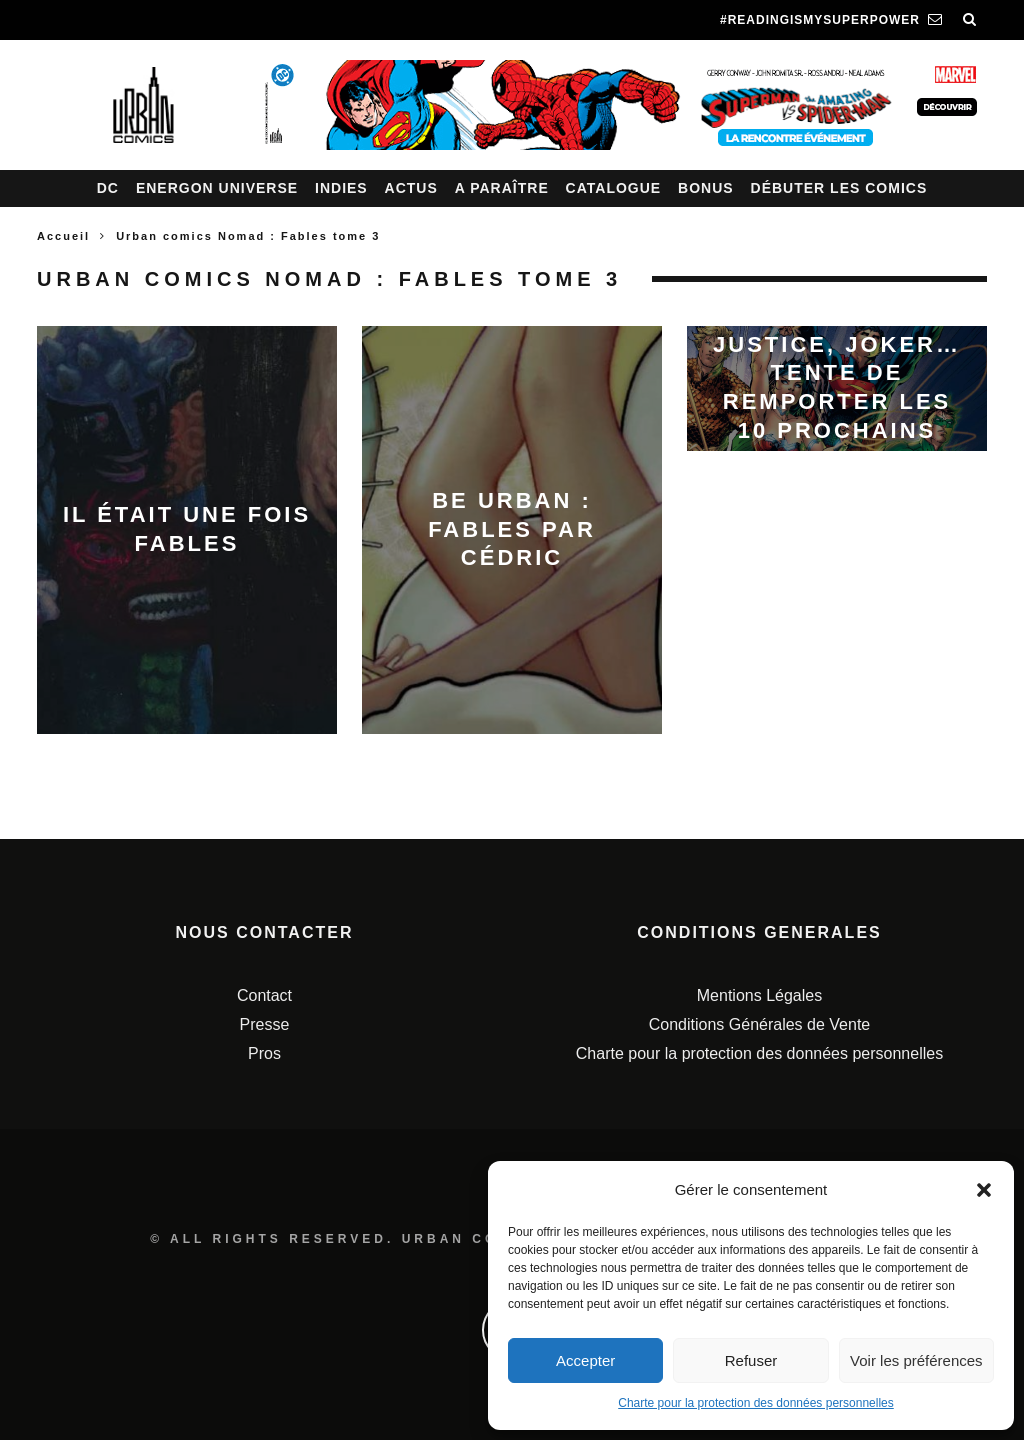  Describe the element at coordinates (839, 188) in the screenshot. I see `Débuter les comics` at that location.